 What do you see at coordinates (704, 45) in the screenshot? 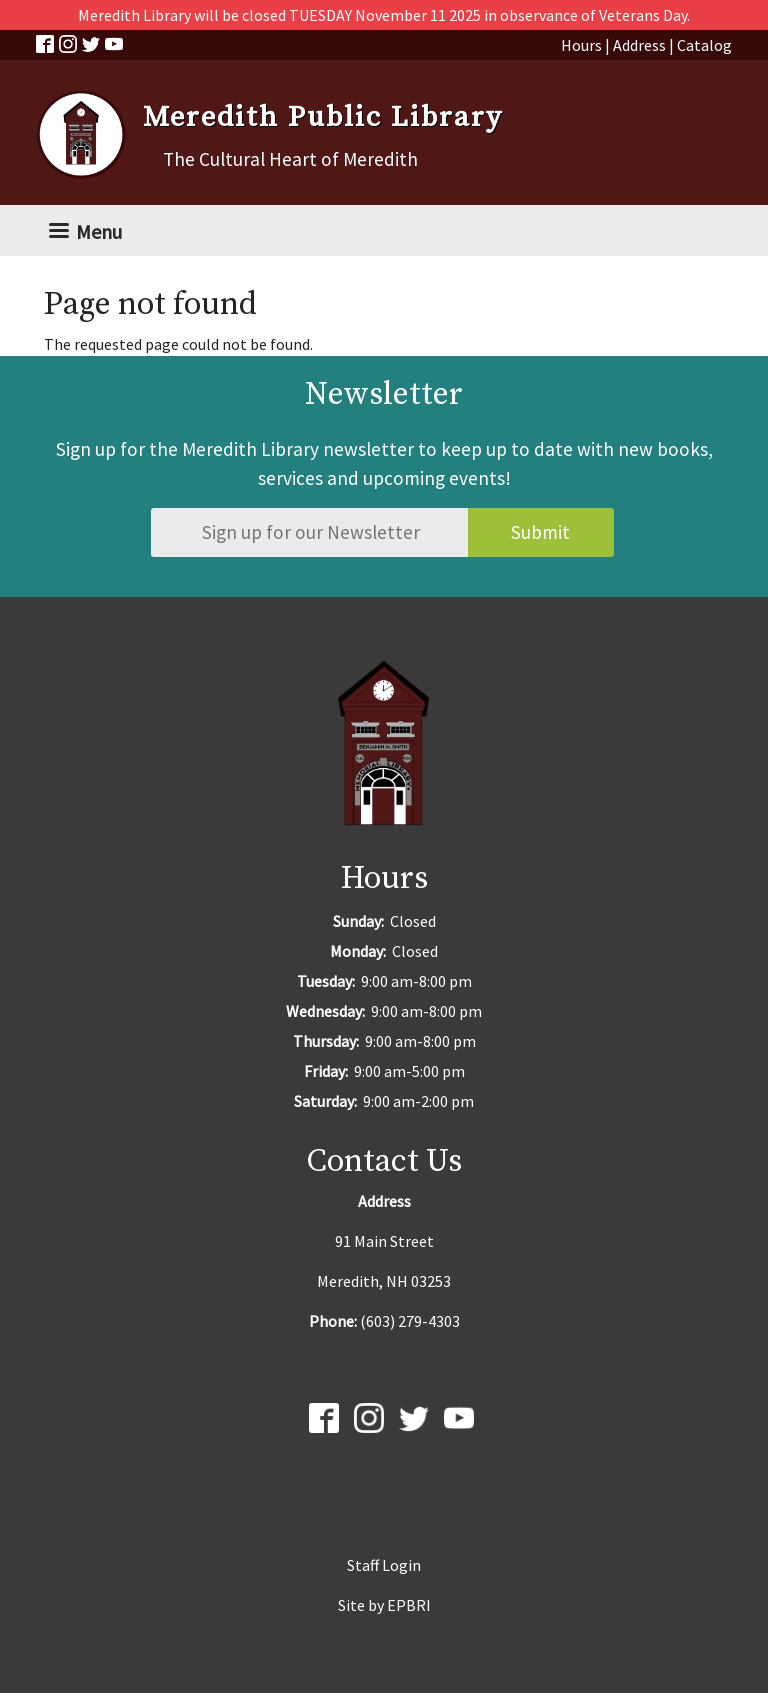
I see `Catalog` at bounding box center [704, 45].